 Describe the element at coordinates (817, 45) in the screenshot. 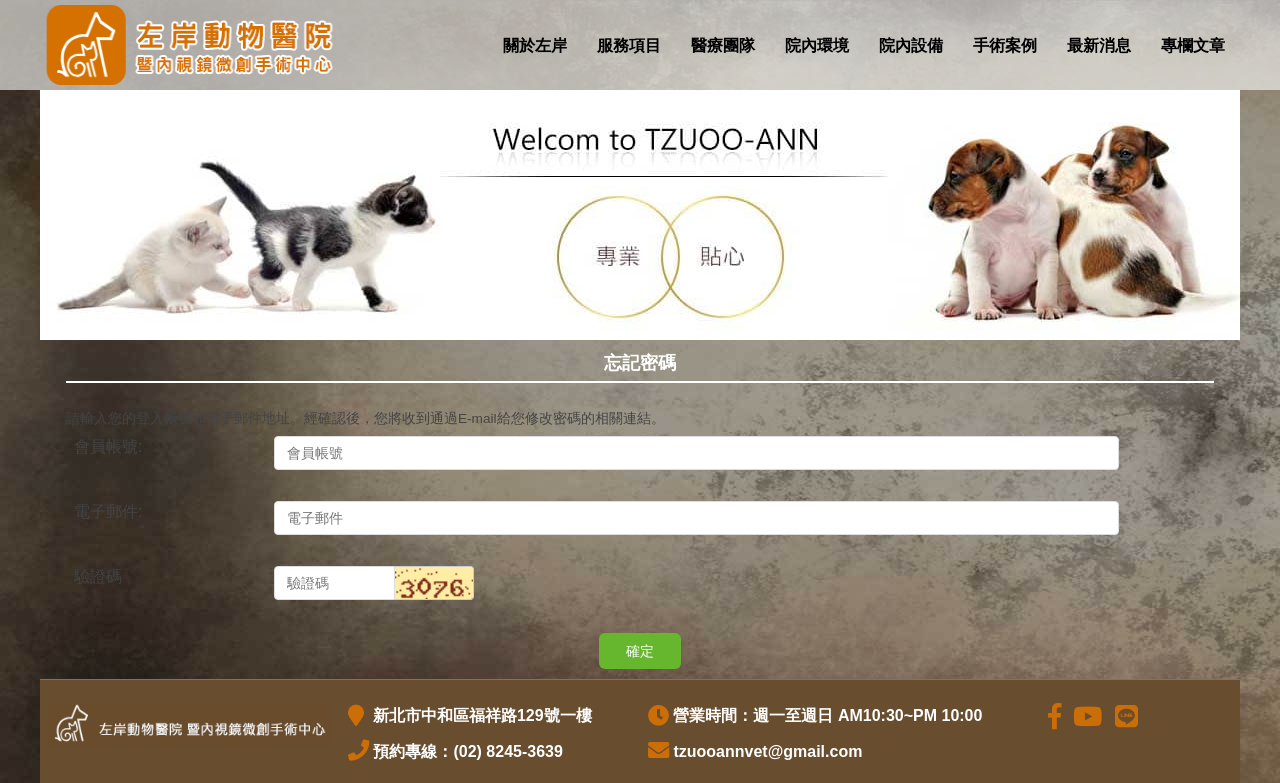

I see `院內環境` at that location.